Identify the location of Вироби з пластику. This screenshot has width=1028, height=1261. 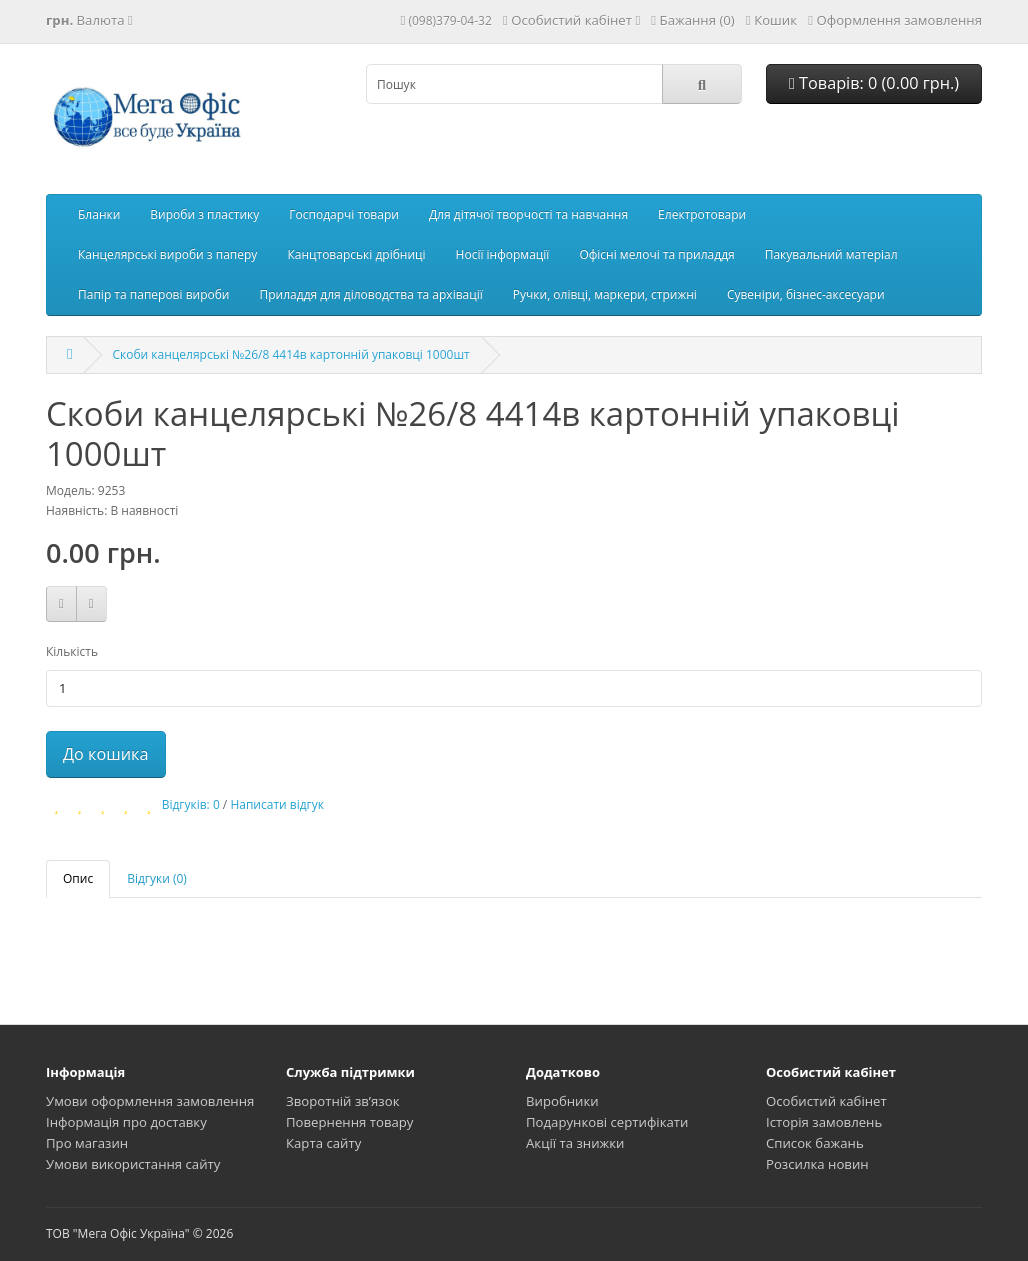
(204, 214).